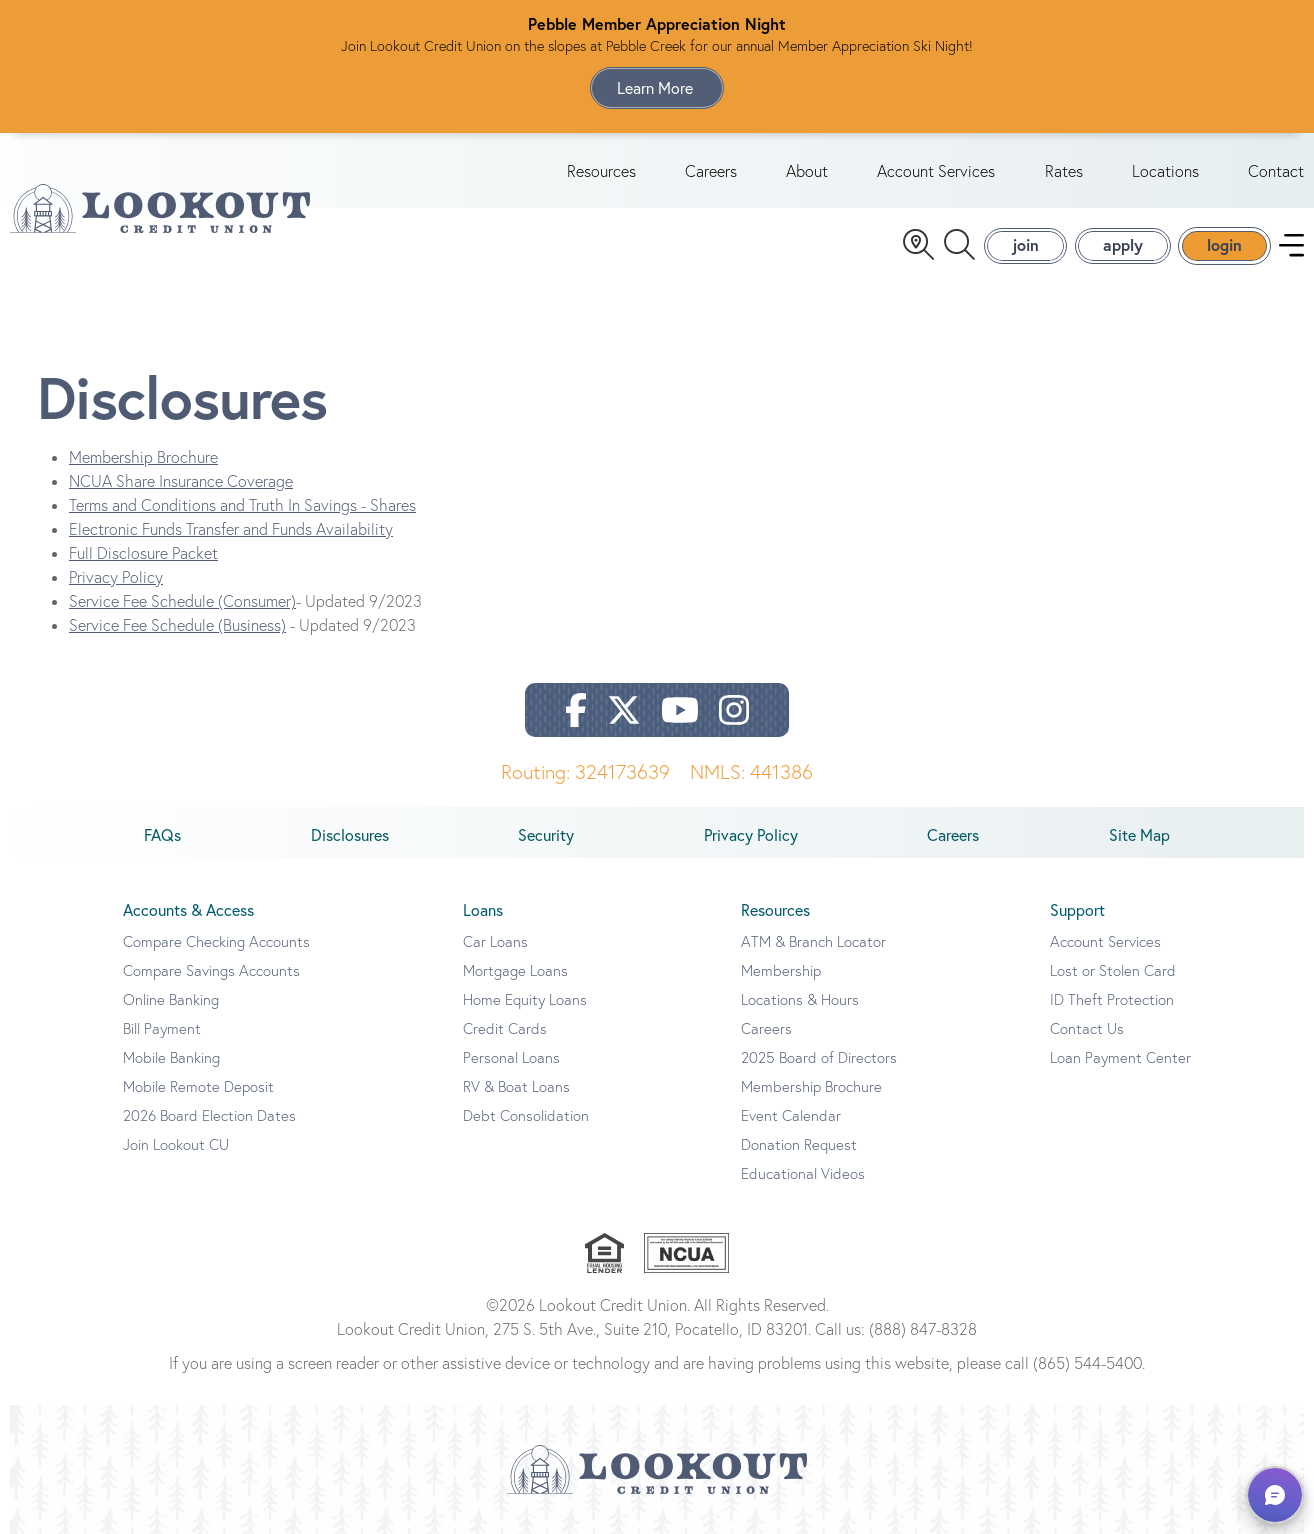 The width and height of the screenshot is (1314, 1534). What do you see at coordinates (1275, 1495) in the screenshot?
I see `[button]` at bounding box center [1275, 1495].